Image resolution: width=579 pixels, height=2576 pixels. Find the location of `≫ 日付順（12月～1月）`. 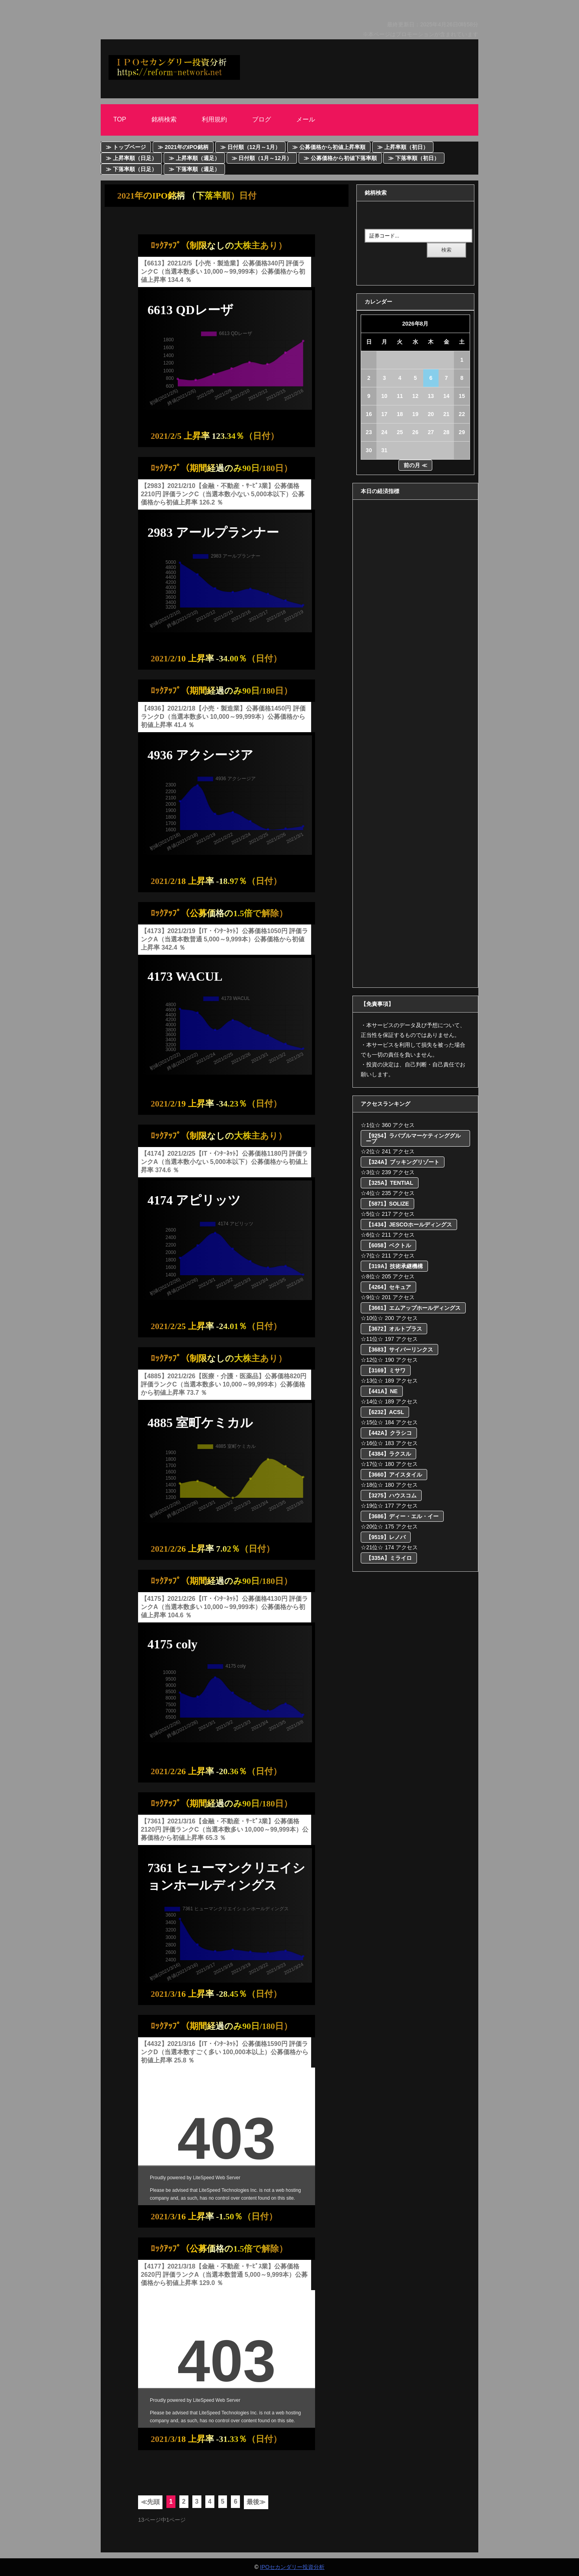

≫ 日付順（12月～1月） is located at coordinates (250, 147).